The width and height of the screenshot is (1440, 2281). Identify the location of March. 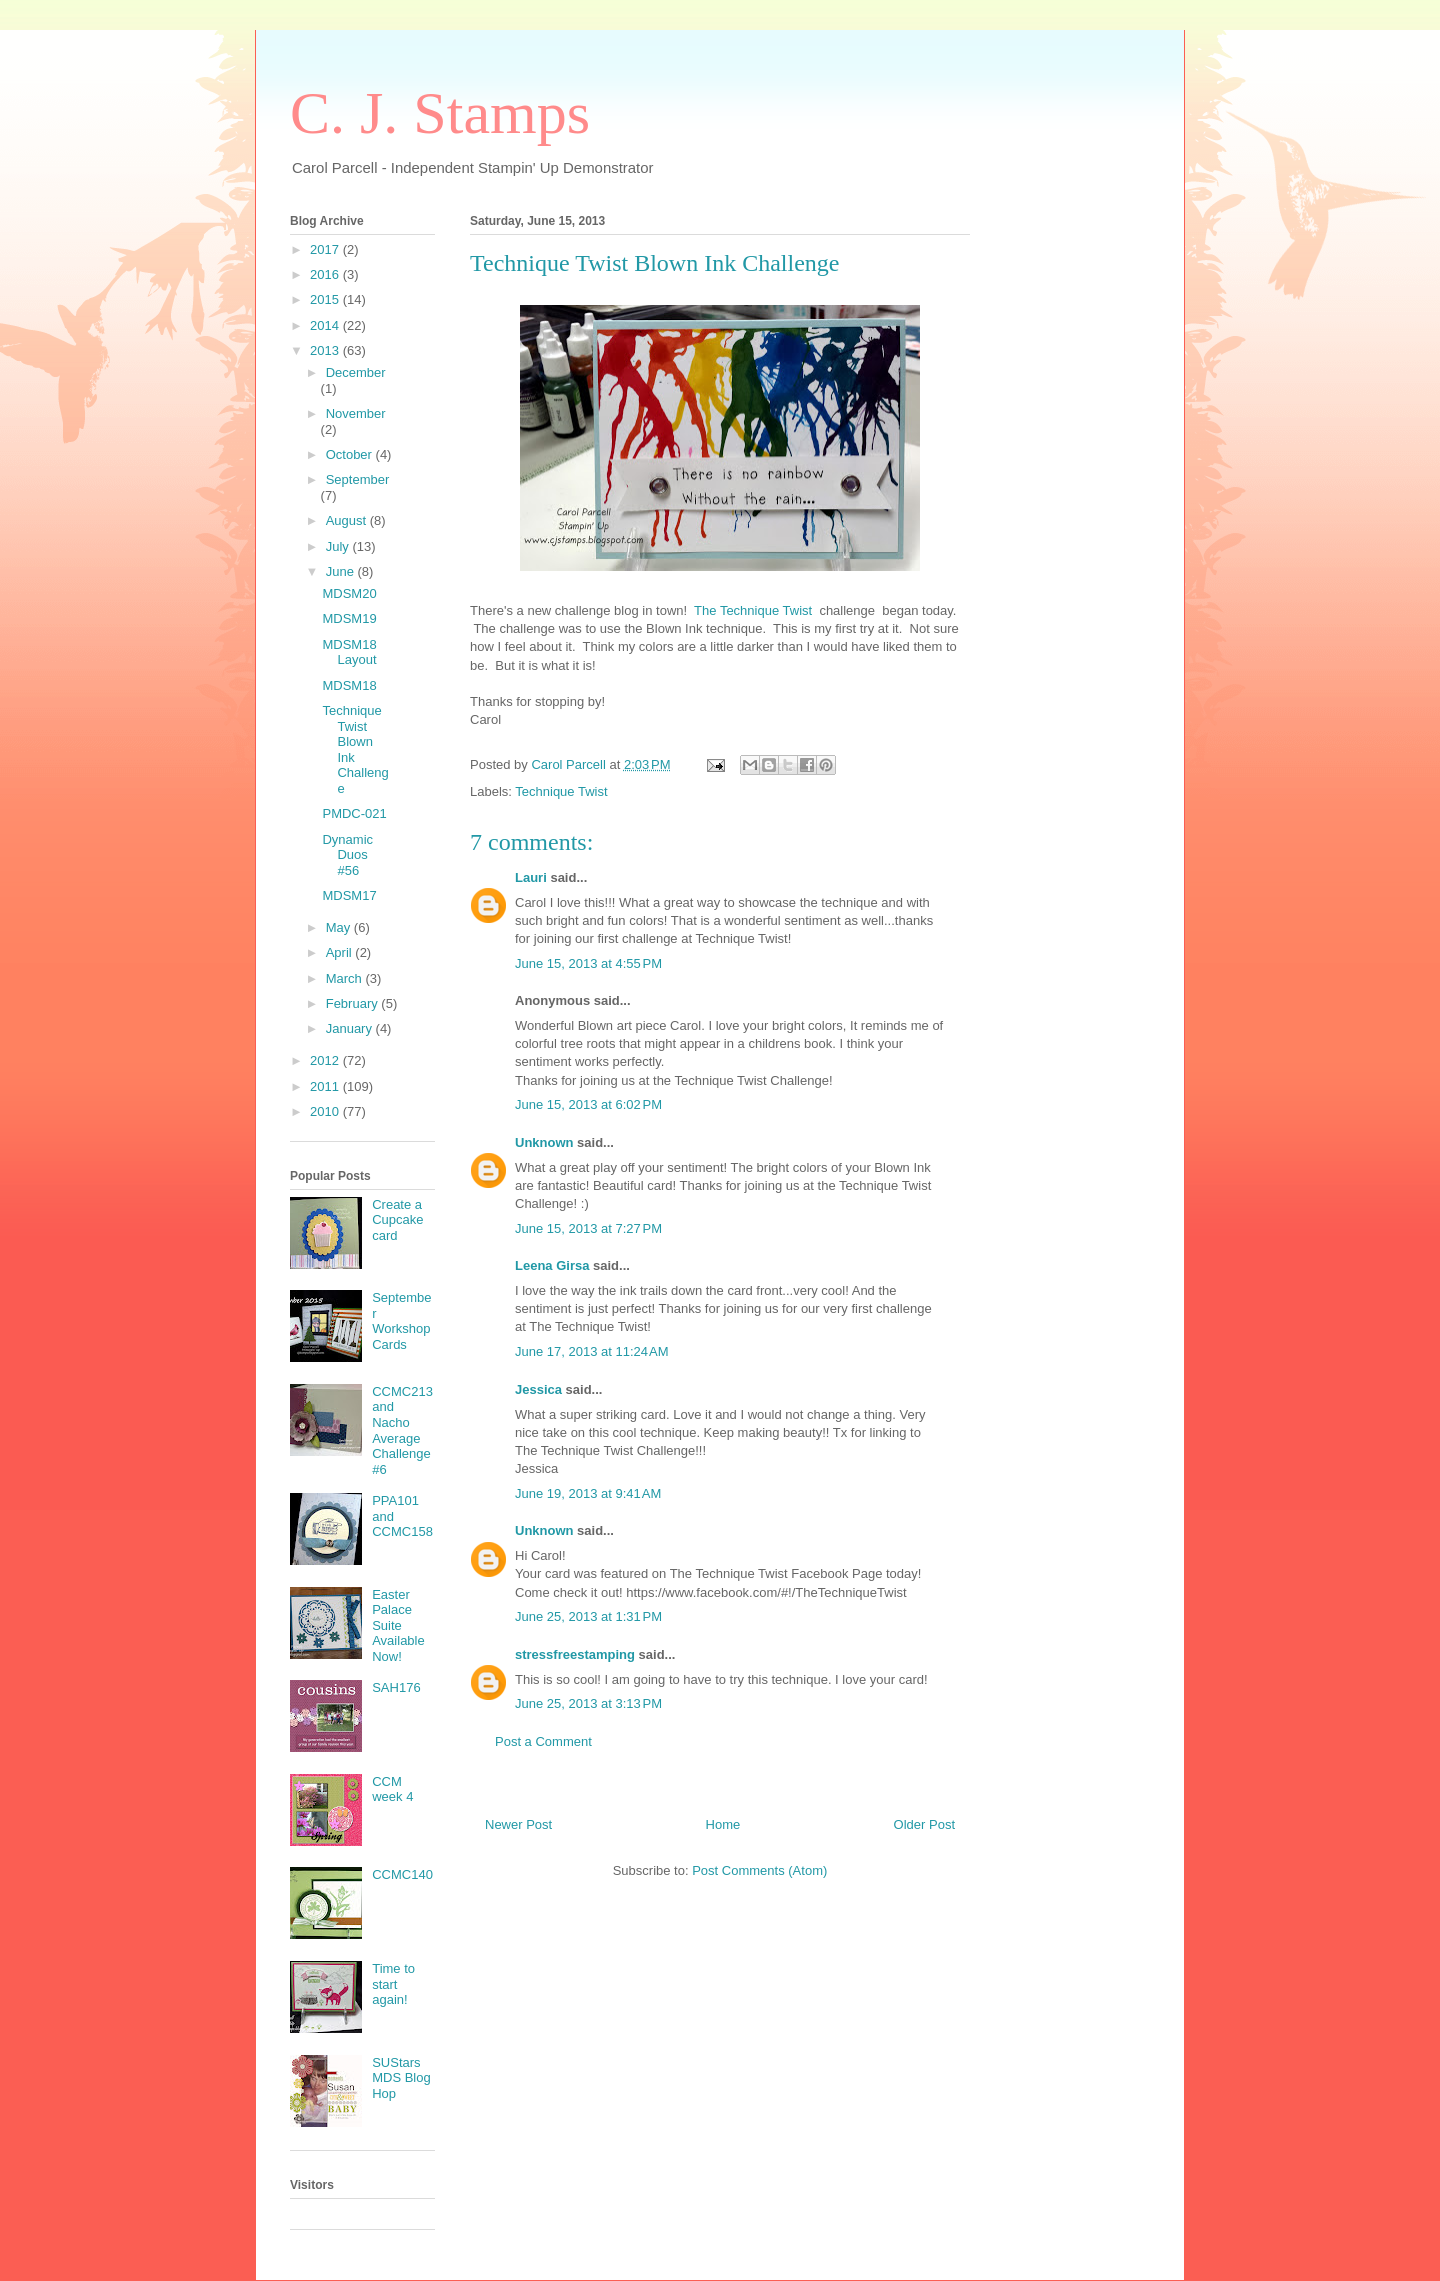
(346, 978).